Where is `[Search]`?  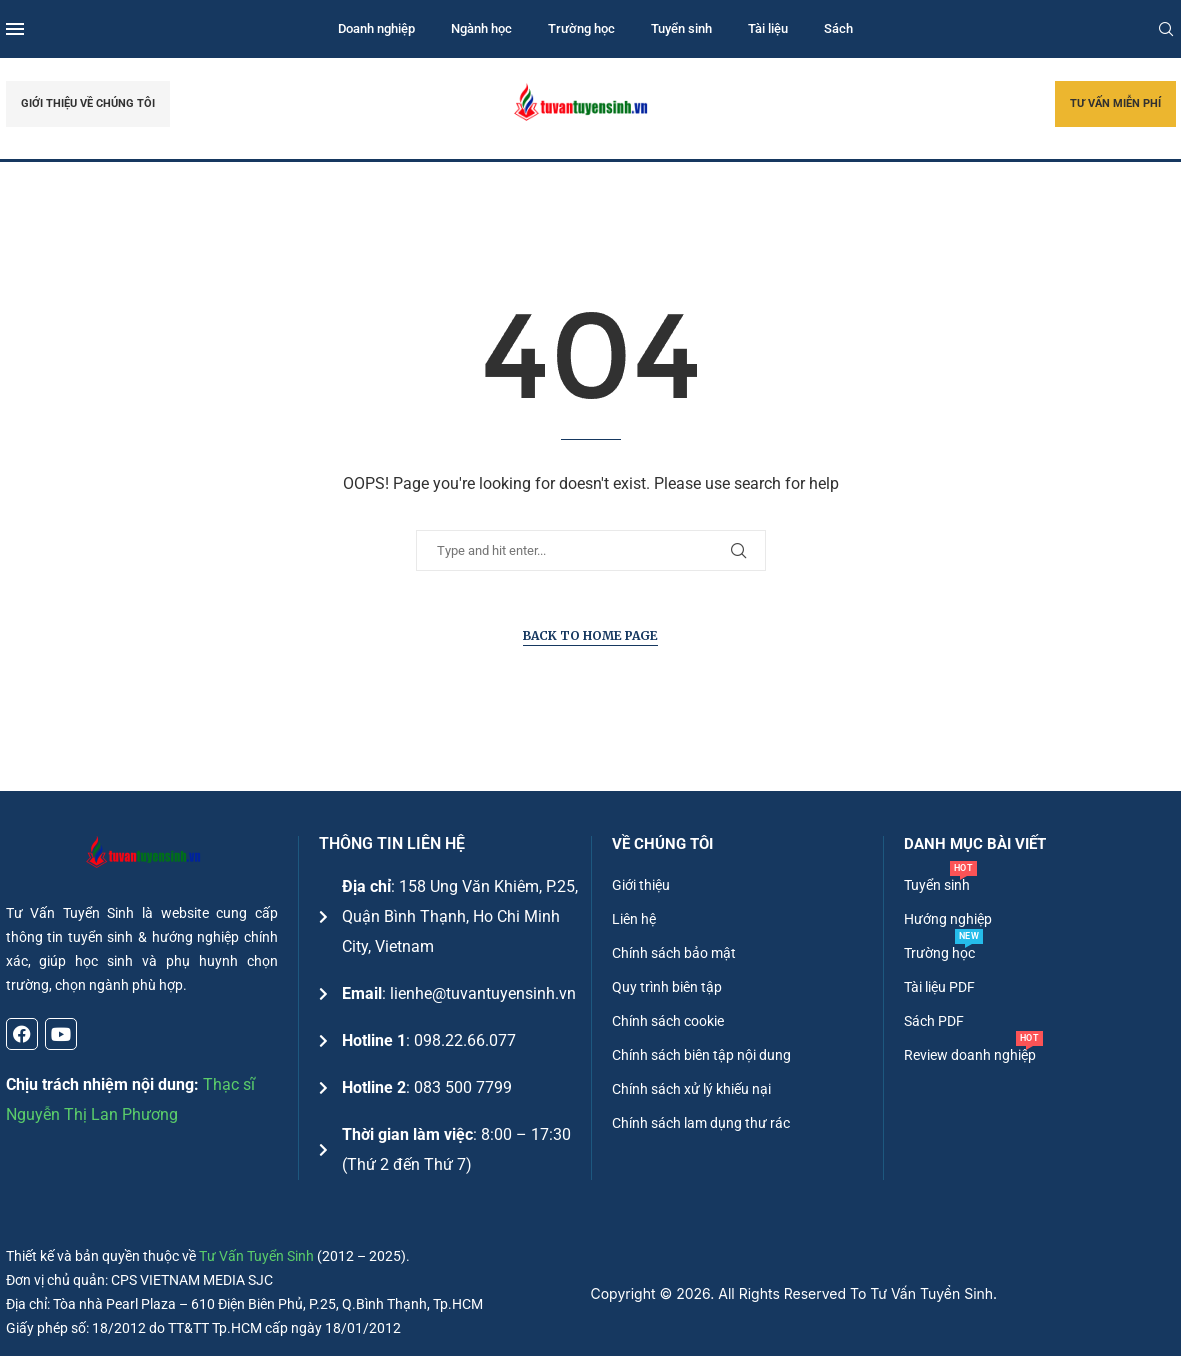 [Search] is located at coordinates (1166, 29).